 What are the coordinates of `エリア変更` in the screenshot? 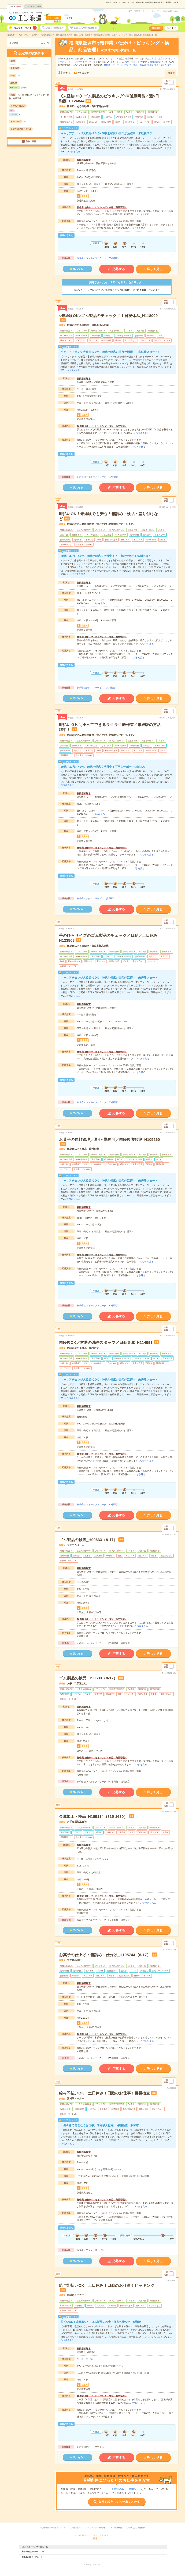 It's located at (67, 18).